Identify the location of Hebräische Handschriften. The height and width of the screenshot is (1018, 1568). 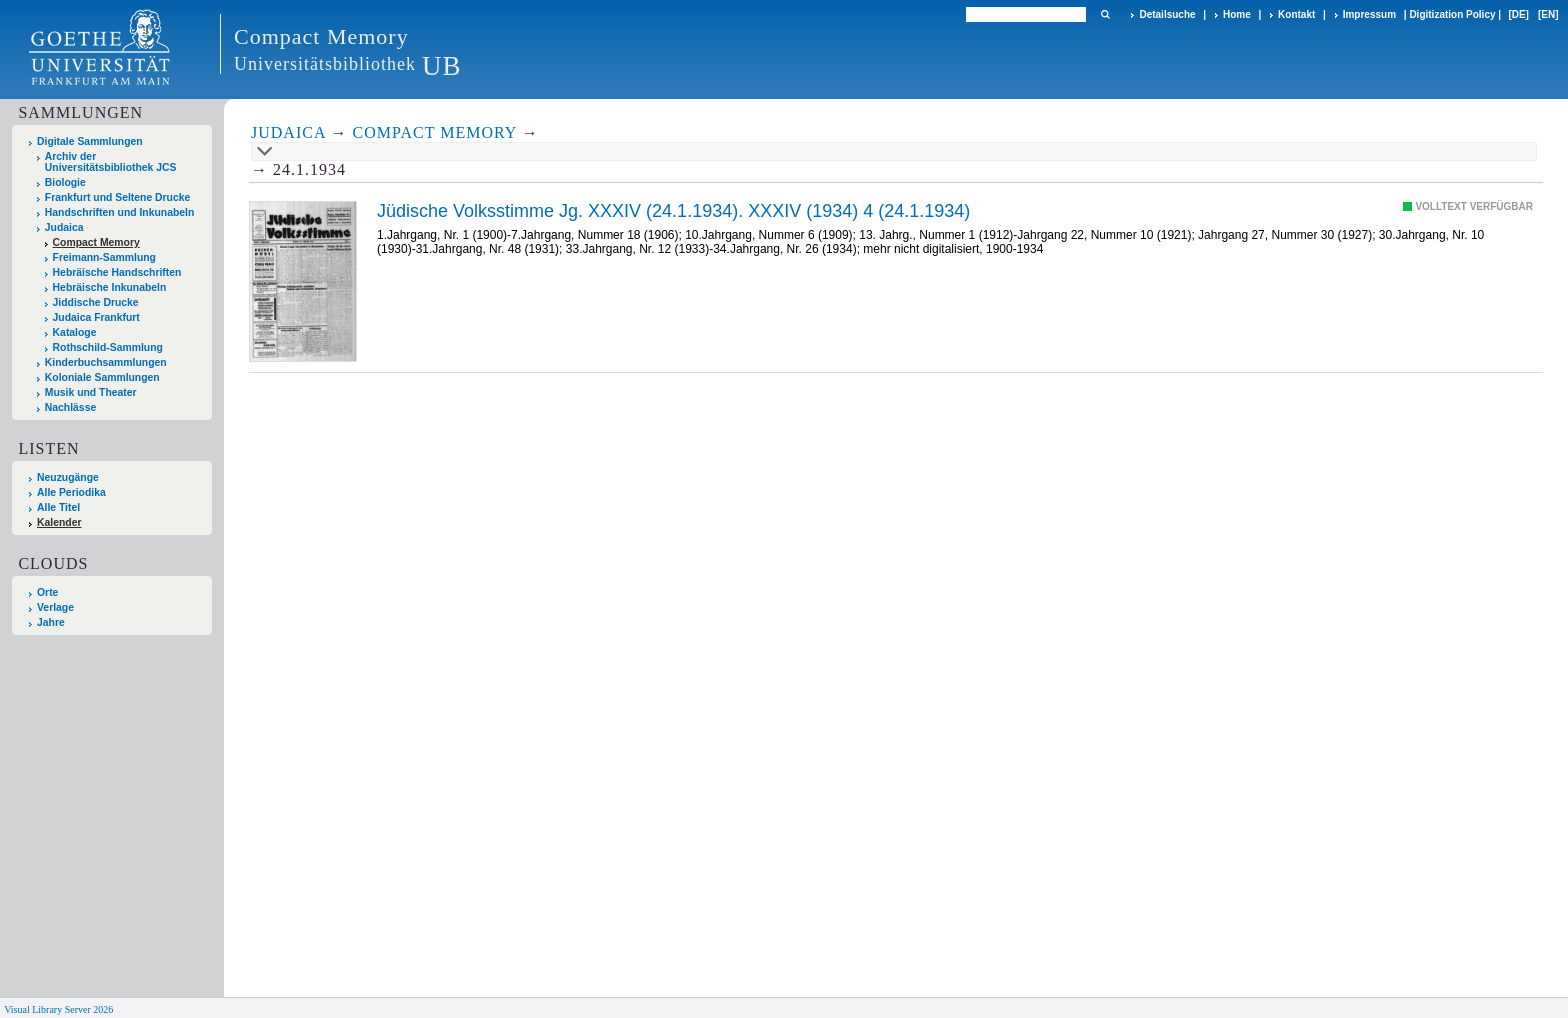
(117, 272).